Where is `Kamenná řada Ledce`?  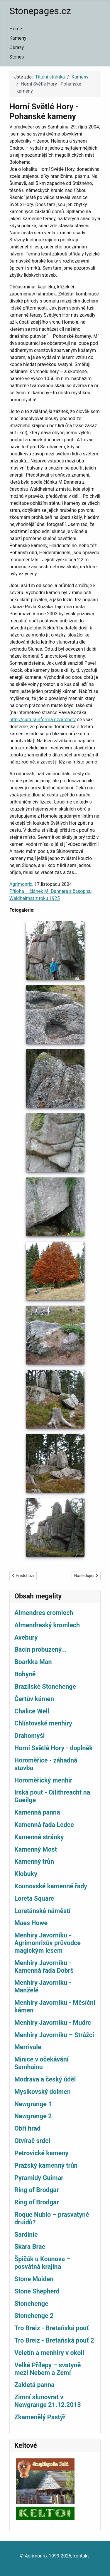 Kamenná řada Ledce is located at coordinates (44, 1824).